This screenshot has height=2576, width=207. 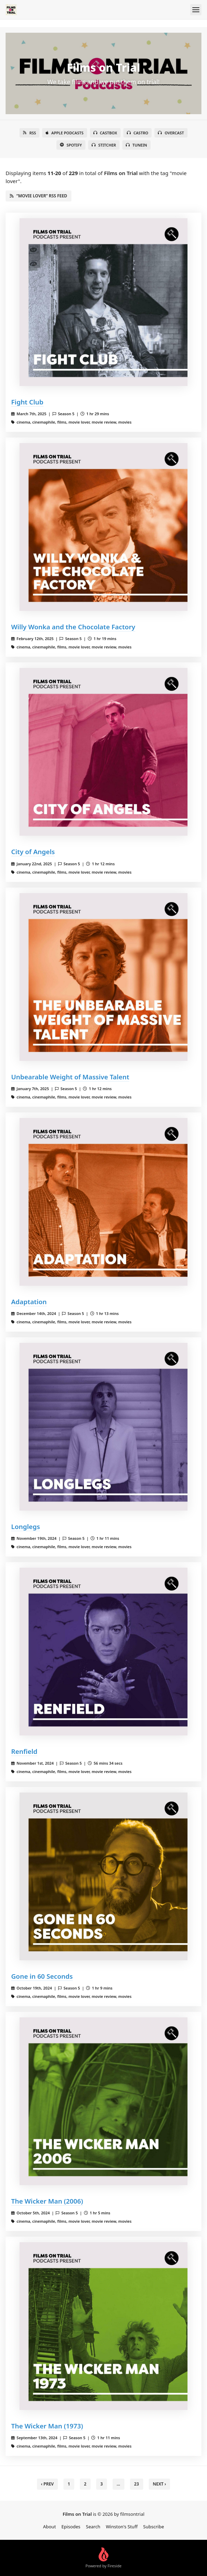 I want to click on City of Angels, so click(x=33, y=851).